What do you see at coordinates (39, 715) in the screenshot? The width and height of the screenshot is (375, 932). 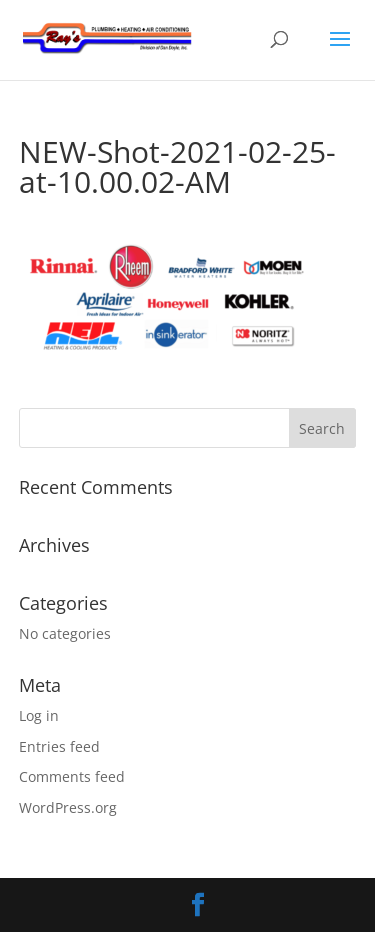 I see `Log in` at bounding box center [39, 715].